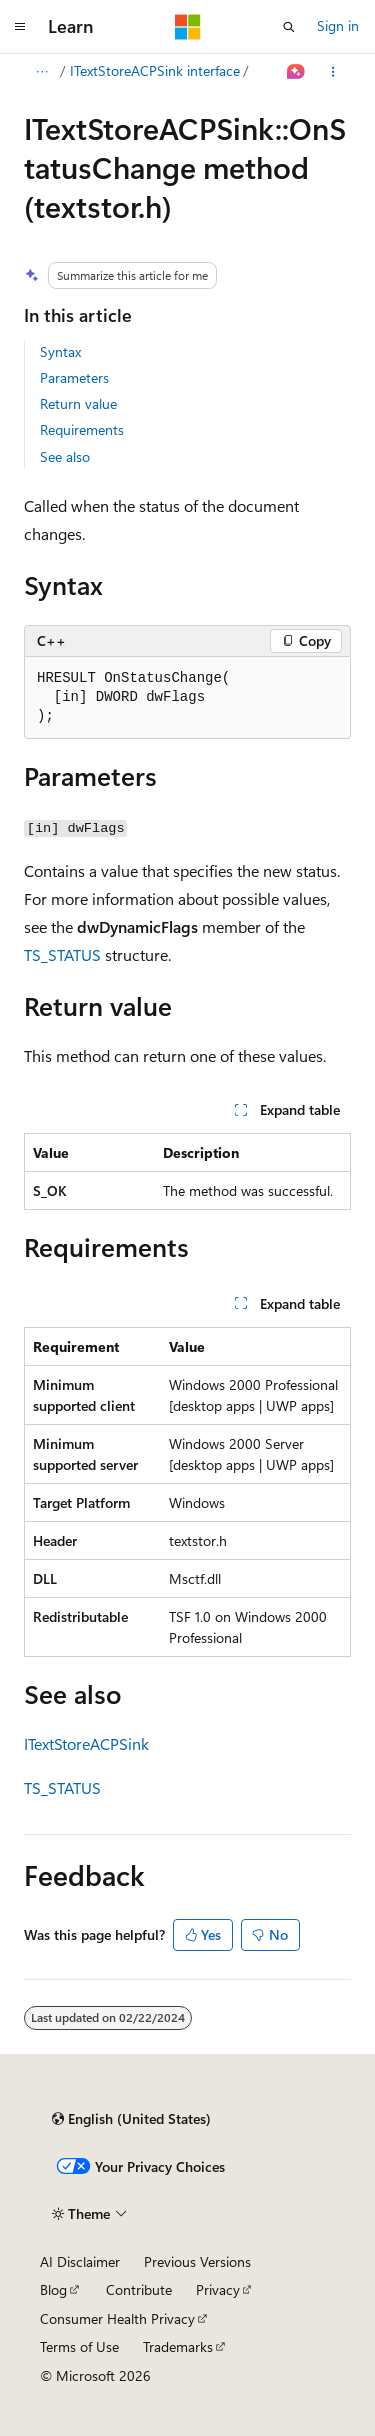 The image size is (375, 2436). I want to click on Parameters, so click(74, 377).